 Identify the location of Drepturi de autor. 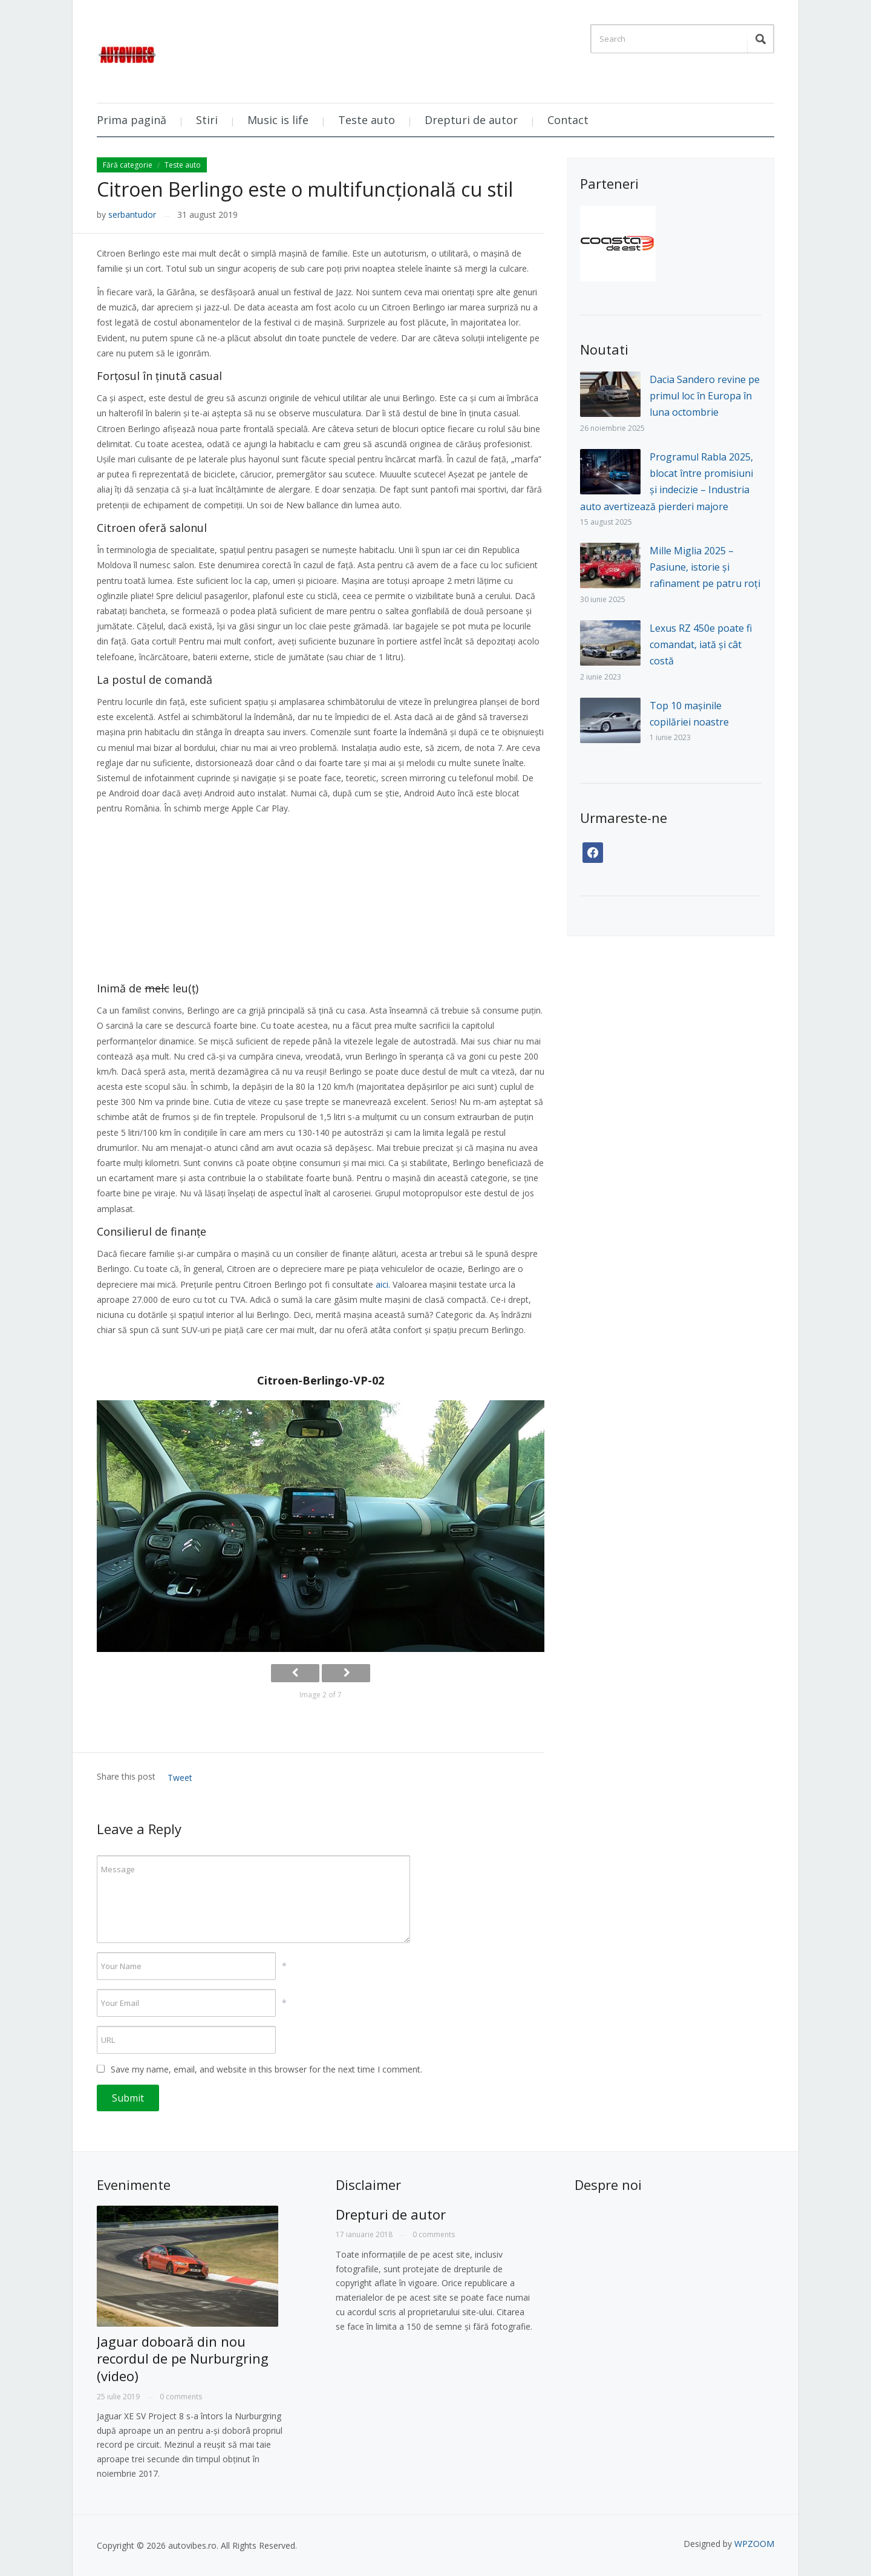
(471, 120).